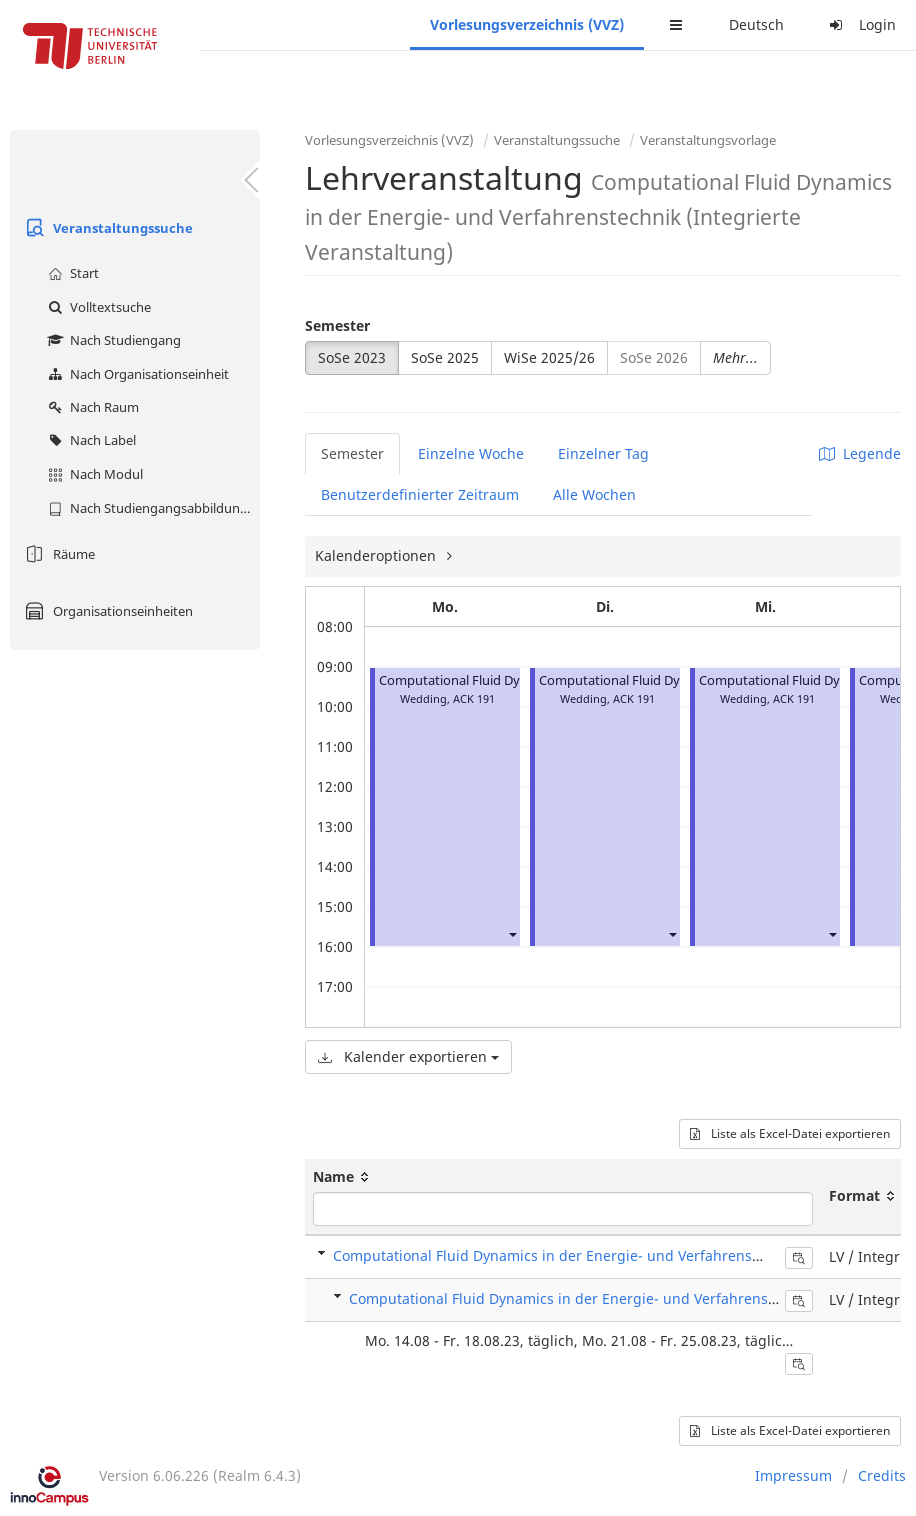  Describe the element at coordinates (512, 934) in the screenshot. I see `[button]` at that location.